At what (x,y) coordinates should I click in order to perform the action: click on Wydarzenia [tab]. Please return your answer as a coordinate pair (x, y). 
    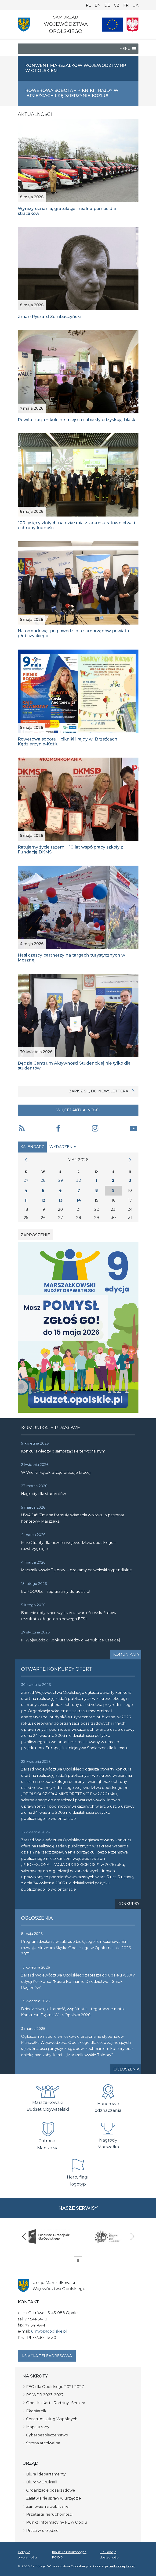
    Looking at the image, I should click on (62, 1147).